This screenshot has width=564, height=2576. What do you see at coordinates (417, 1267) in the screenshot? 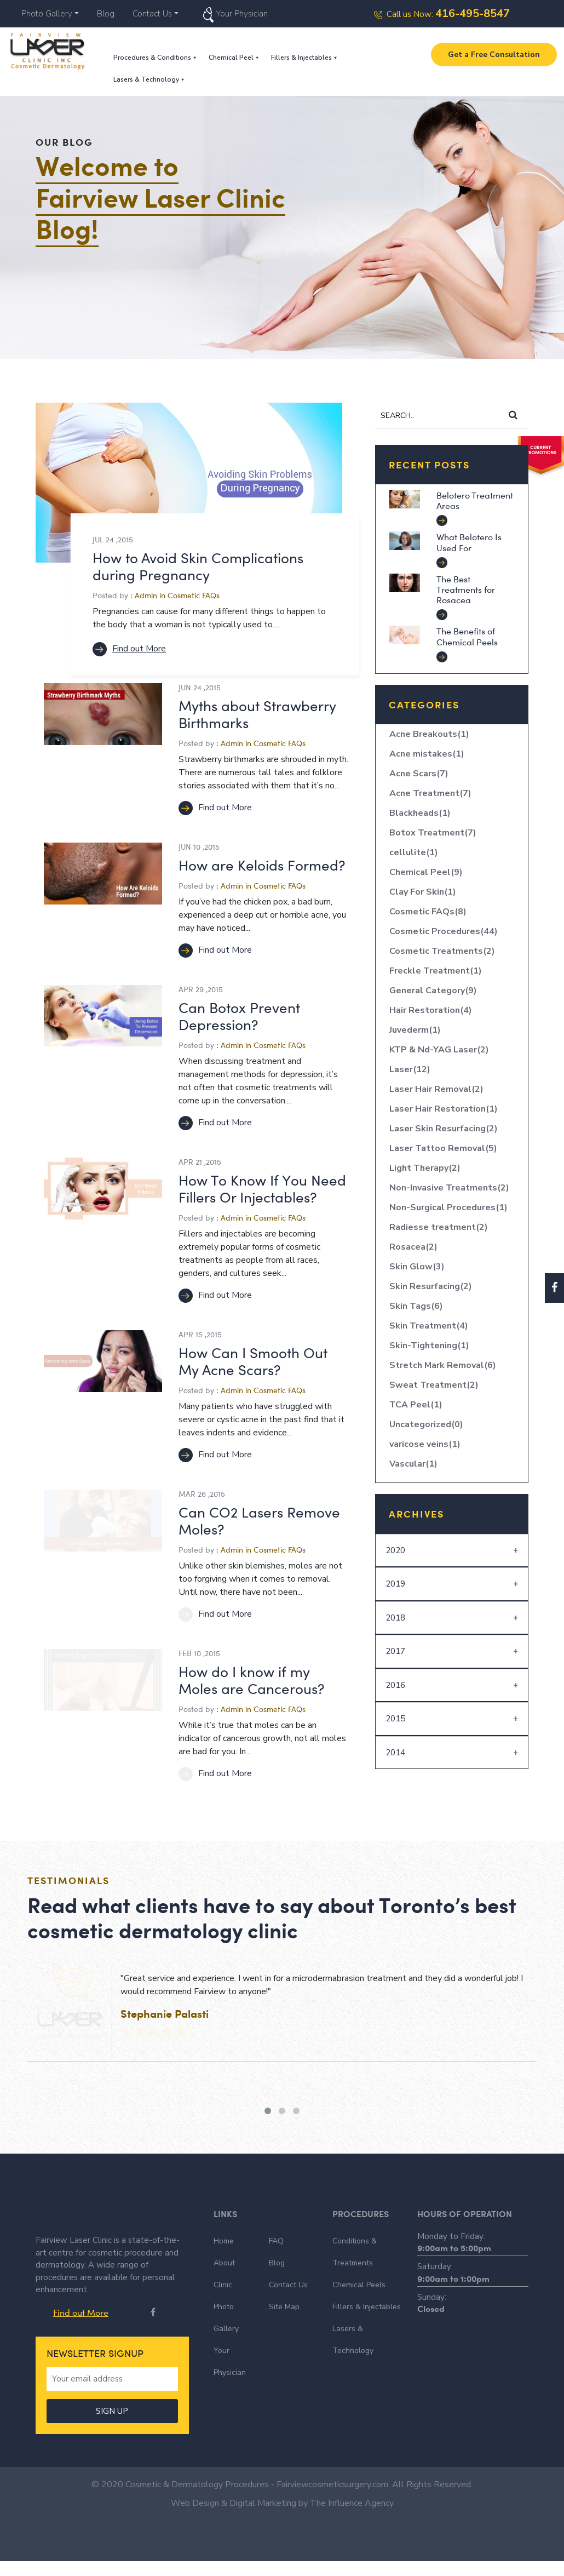
I see `Skin Glow(3)` at bounding box center [417, 1267].